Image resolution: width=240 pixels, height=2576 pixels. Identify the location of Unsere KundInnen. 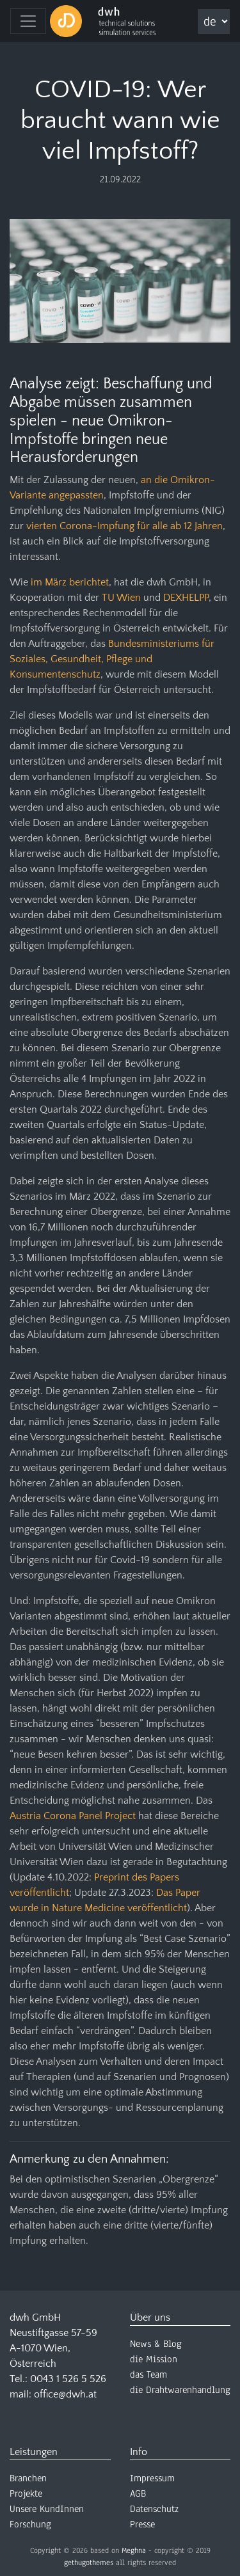
(47, 2508).